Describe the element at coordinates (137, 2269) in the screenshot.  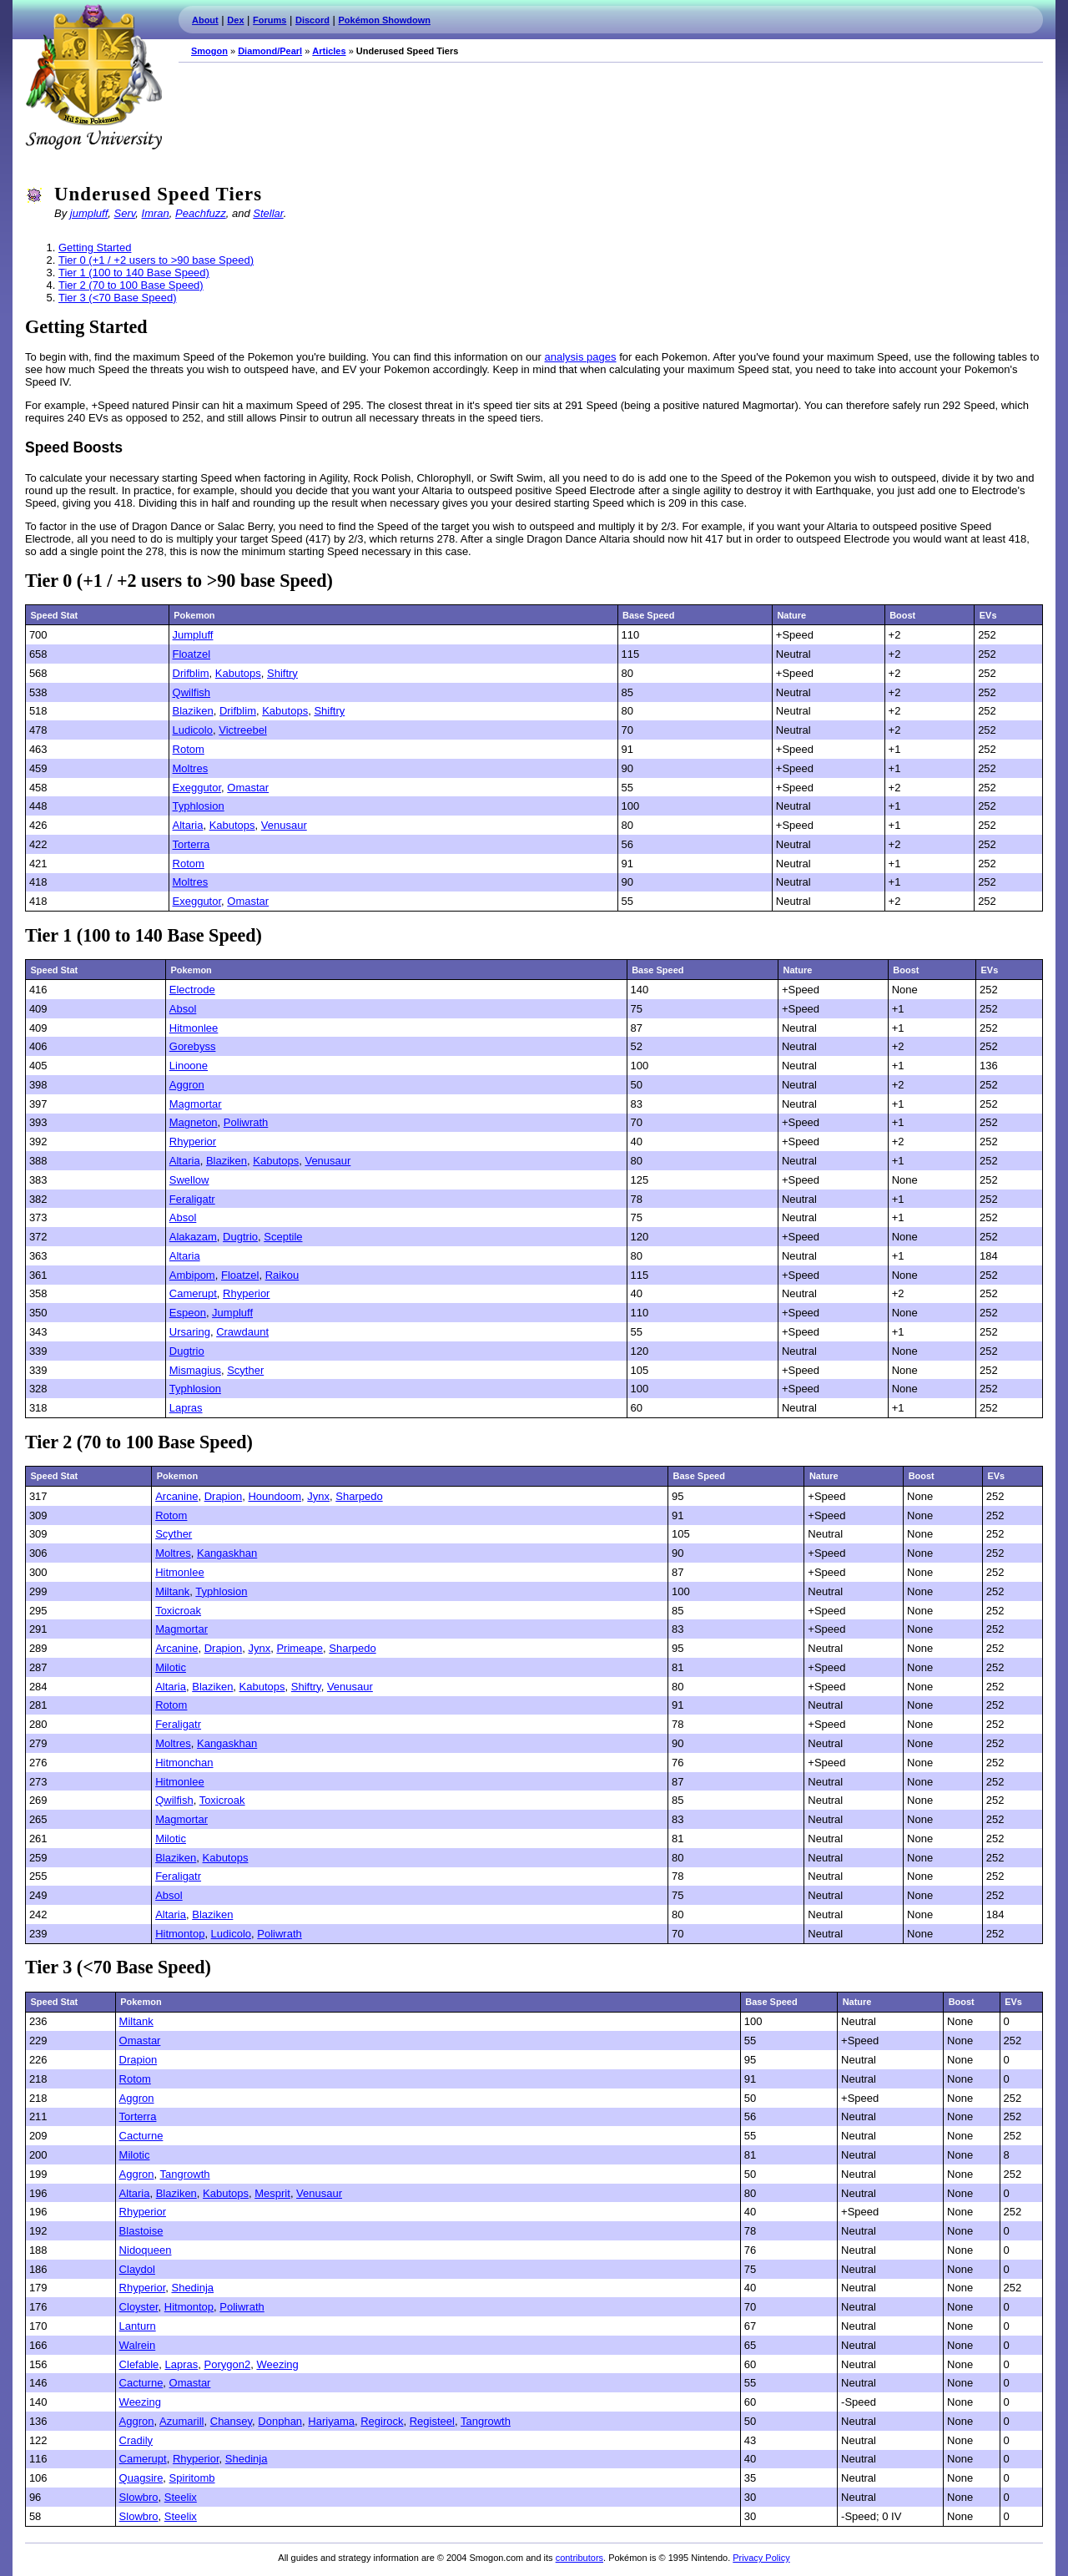
I see `Claydol` at that location.